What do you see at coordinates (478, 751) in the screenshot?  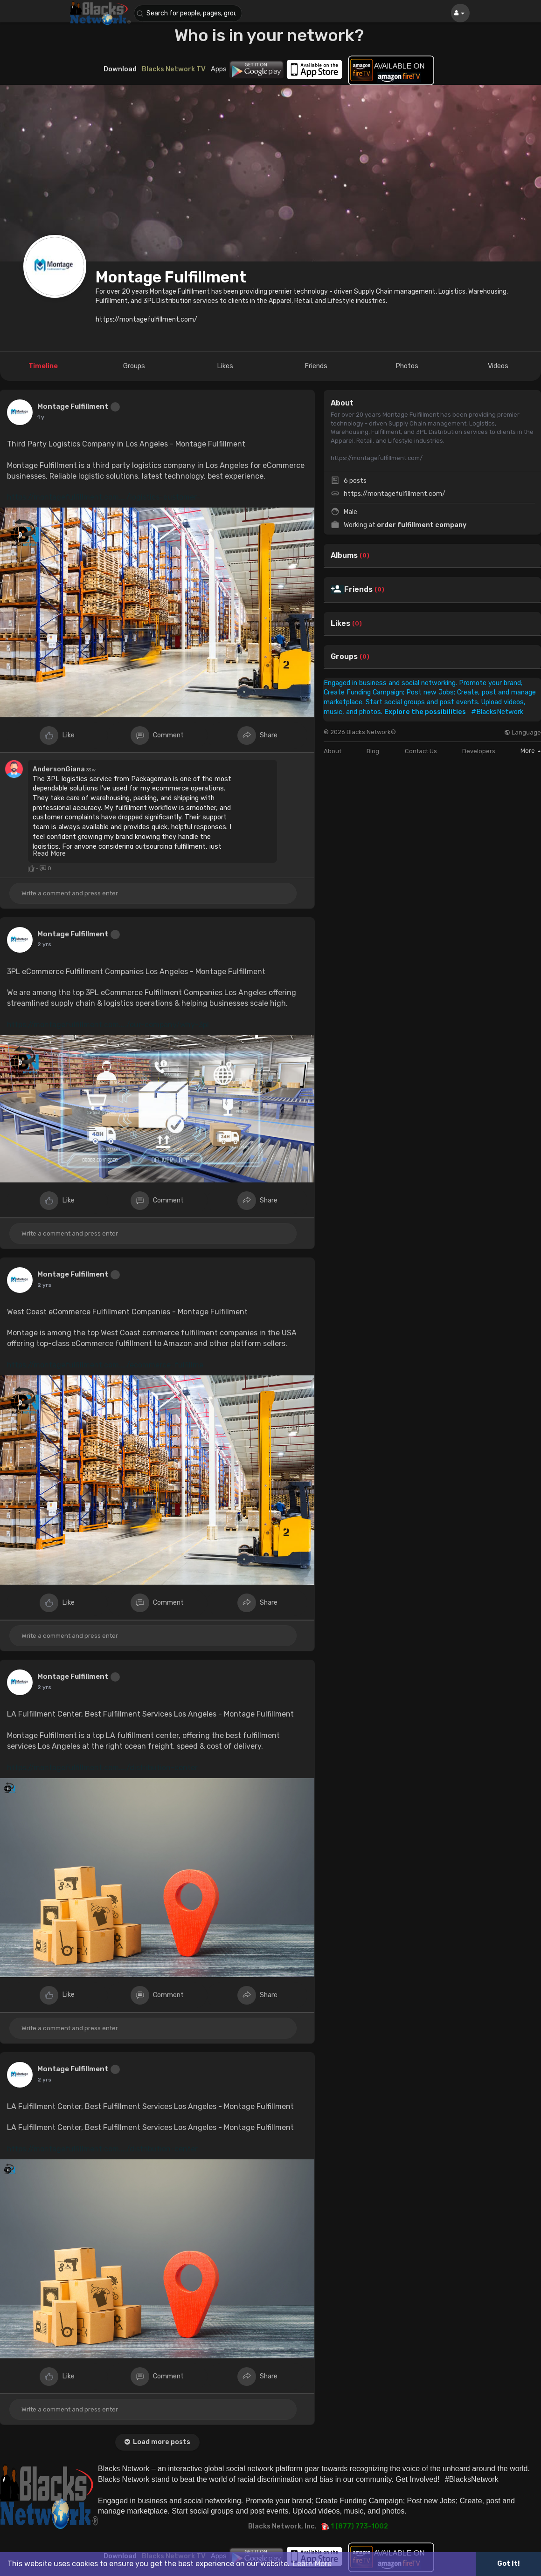 I see `Developers` at bounding box center [478, 751].